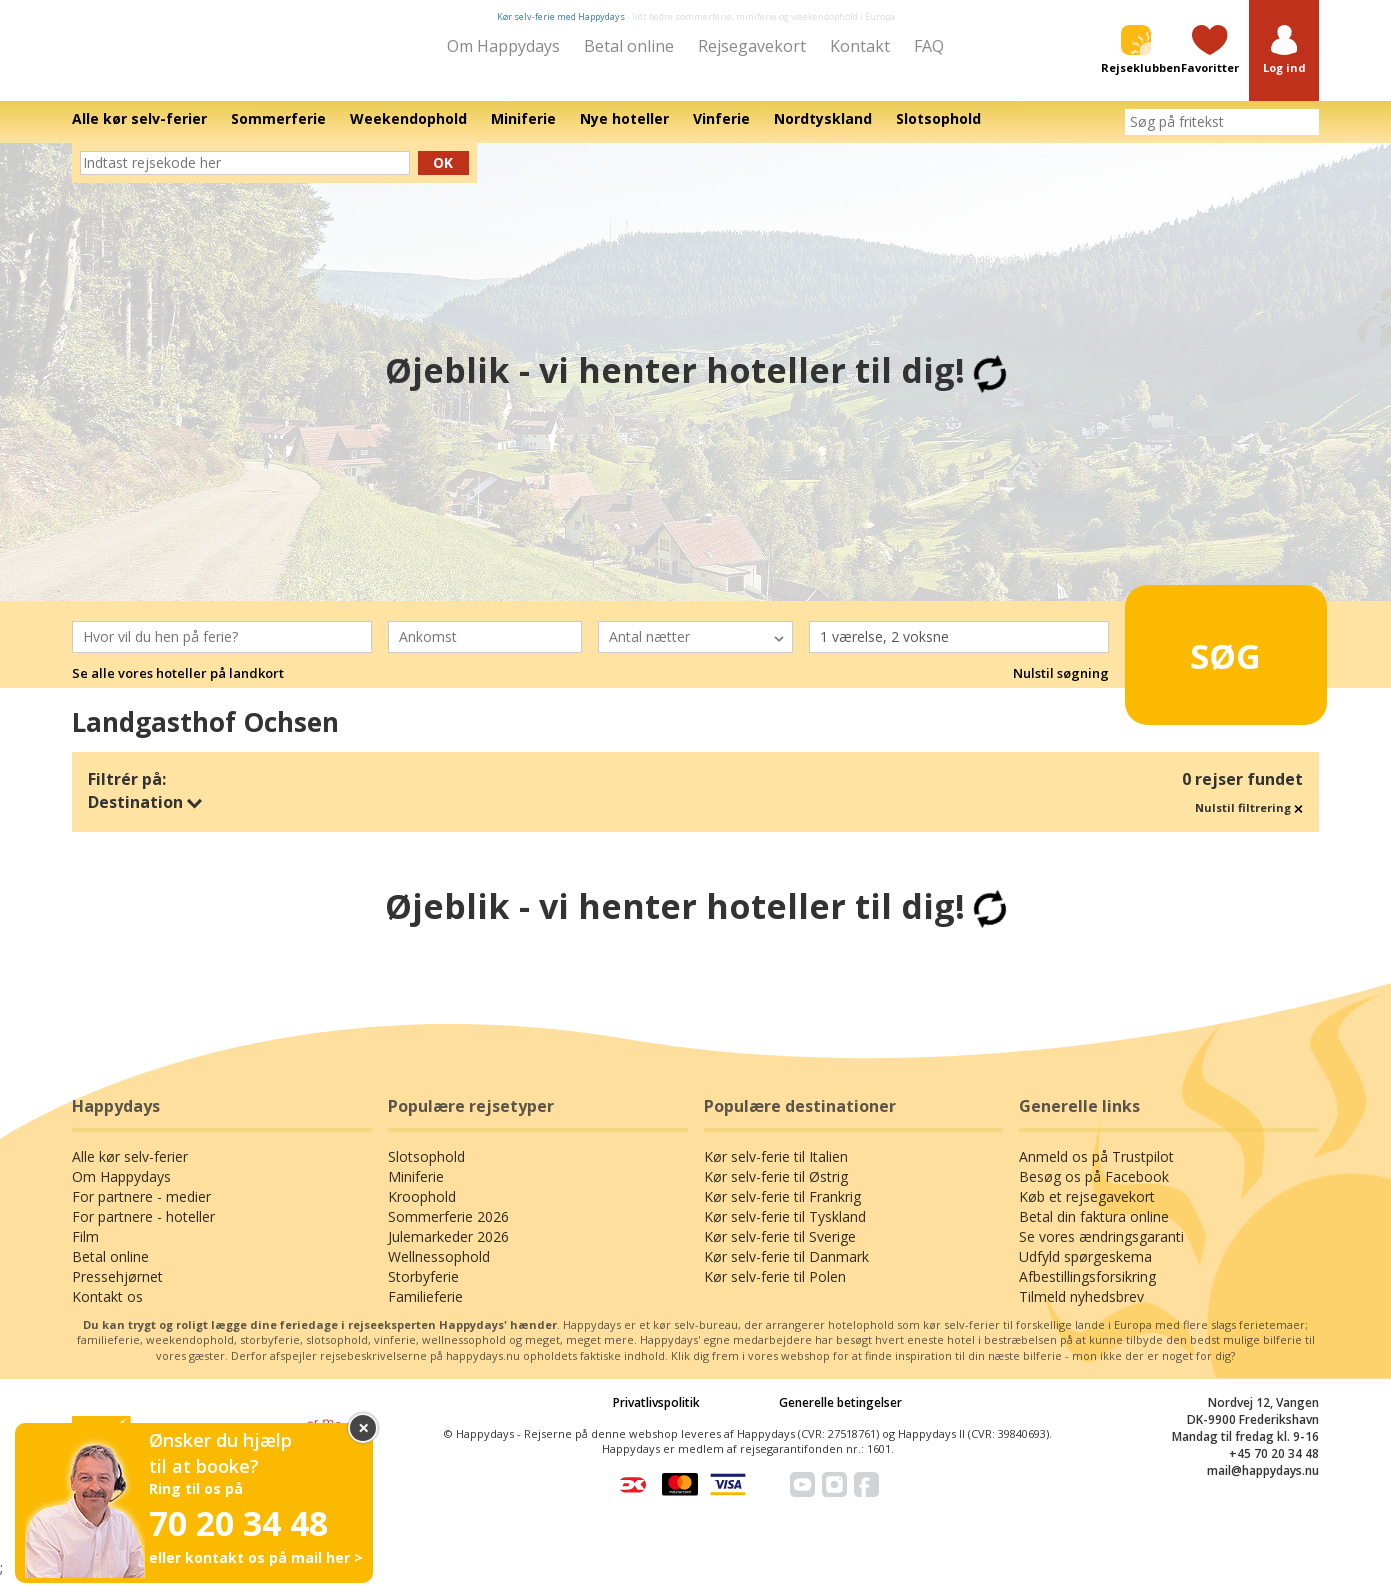 Image resolution: width=1391 pixels, height=1593 pixels. Describe the element at coordinates (426, 1170) in the screenshot. I see `Slotsophold` at that location.